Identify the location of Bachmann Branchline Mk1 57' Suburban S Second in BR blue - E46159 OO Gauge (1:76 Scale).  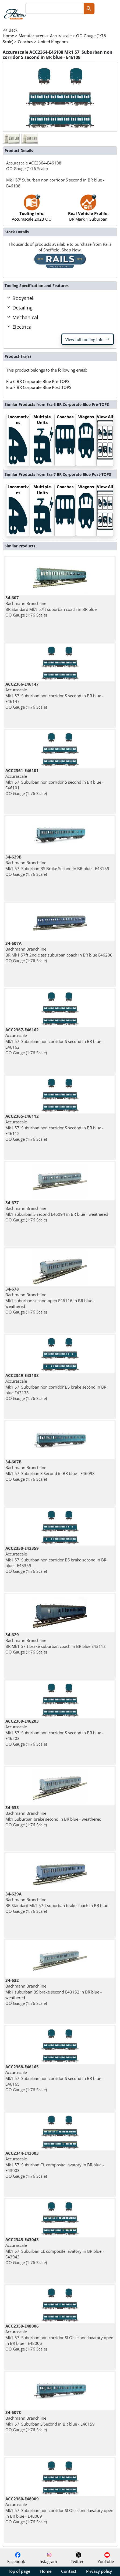
(50, 2421).